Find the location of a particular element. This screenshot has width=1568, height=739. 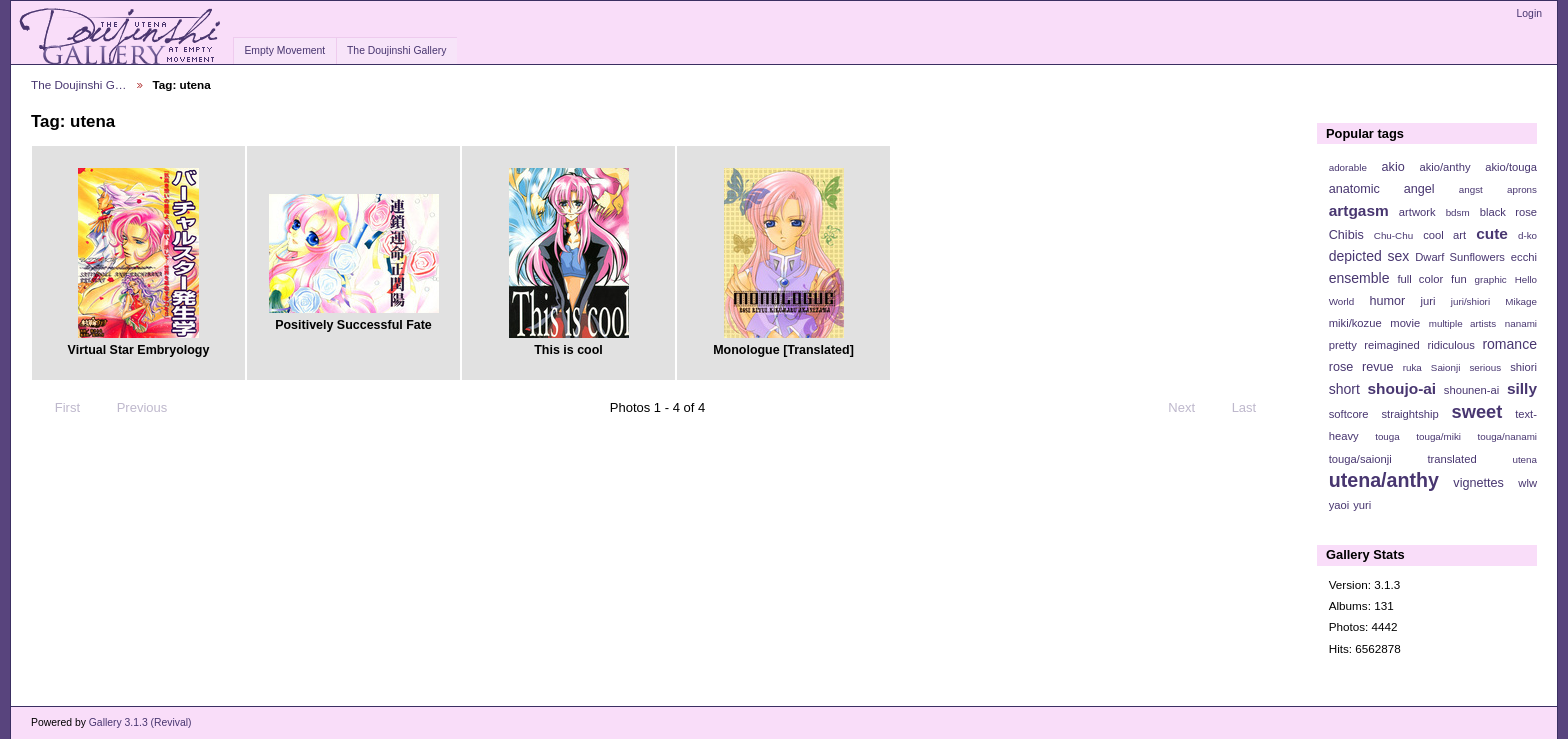

Mikage is located at coordinates (1521, 301).